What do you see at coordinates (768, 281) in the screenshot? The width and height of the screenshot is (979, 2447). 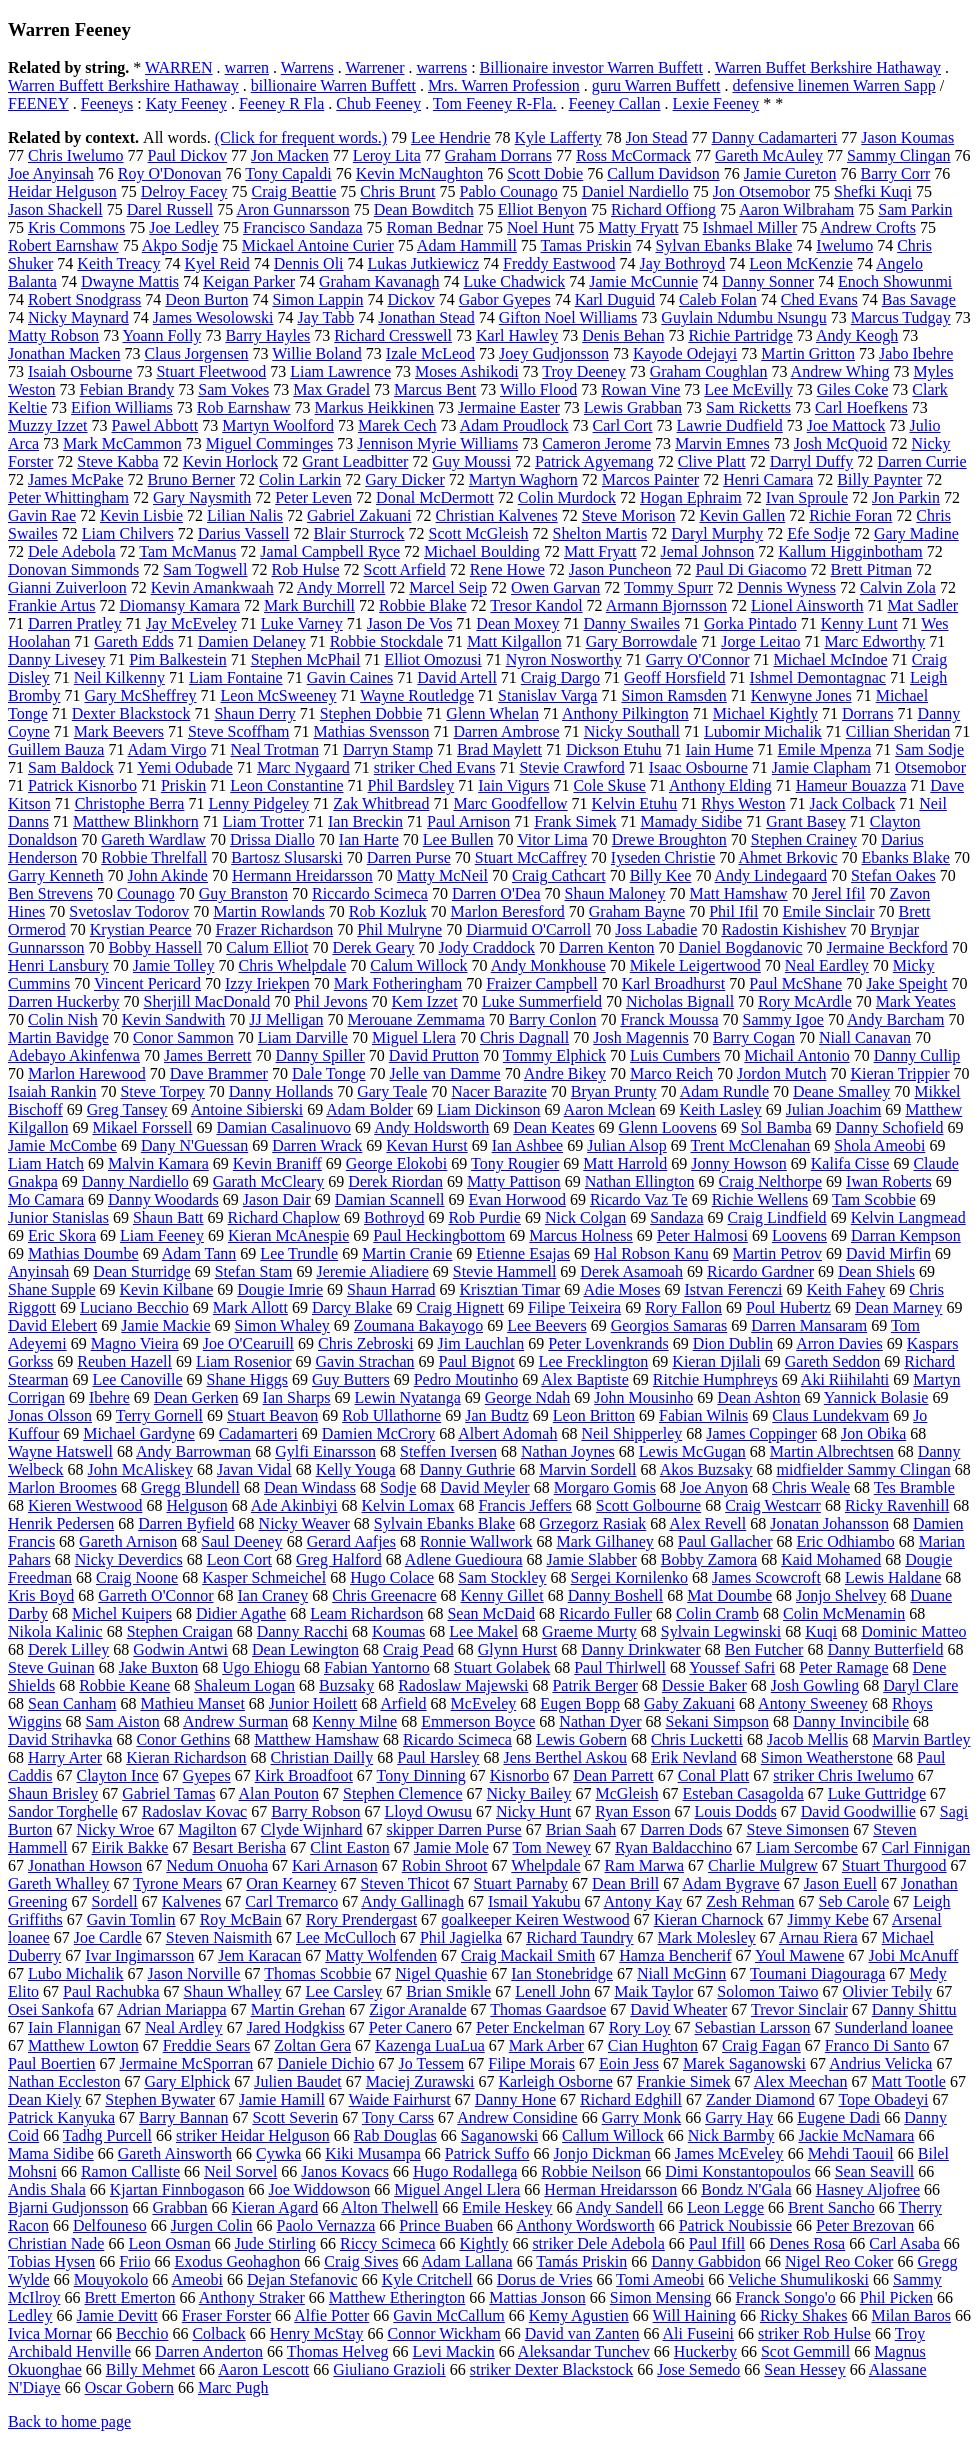 I see `Danny Sonner` at bounding box center [768, 281].